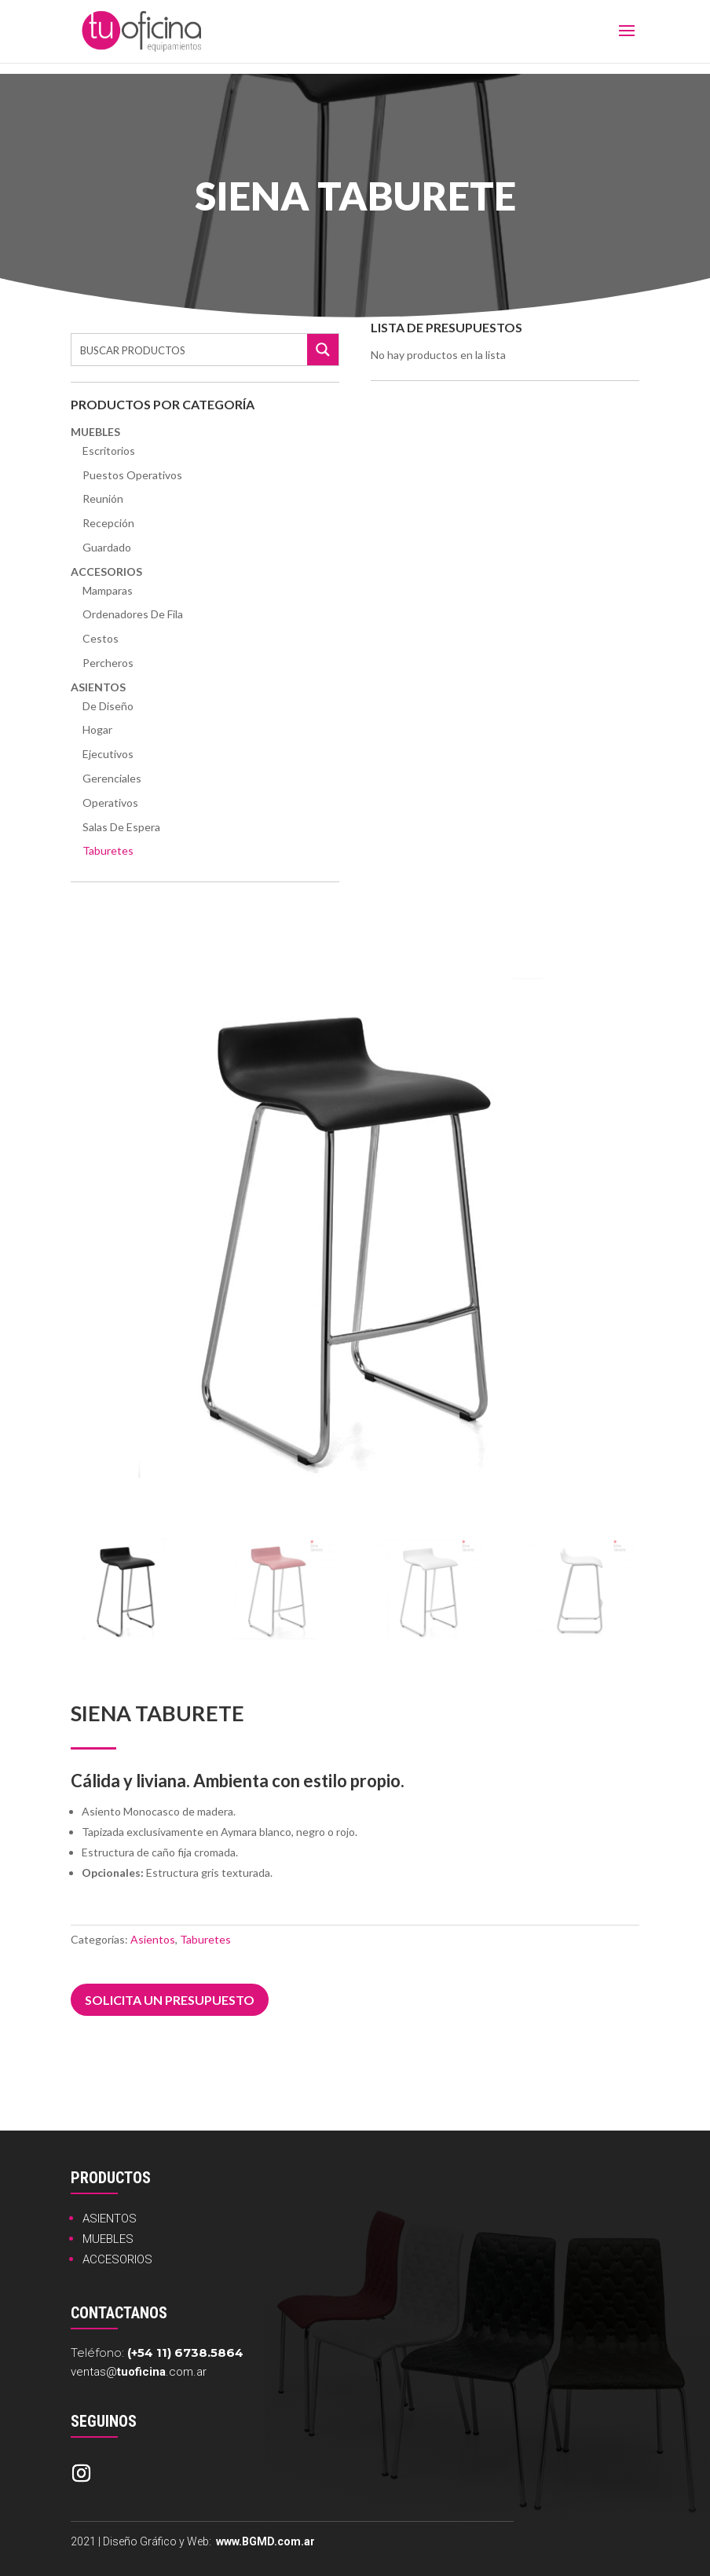 This screenshot has height=2576, width=710. What do you see at coordinates (108, 753) in the screenshot?
I see `Ejecutivos` at bounding box center [108, 753].